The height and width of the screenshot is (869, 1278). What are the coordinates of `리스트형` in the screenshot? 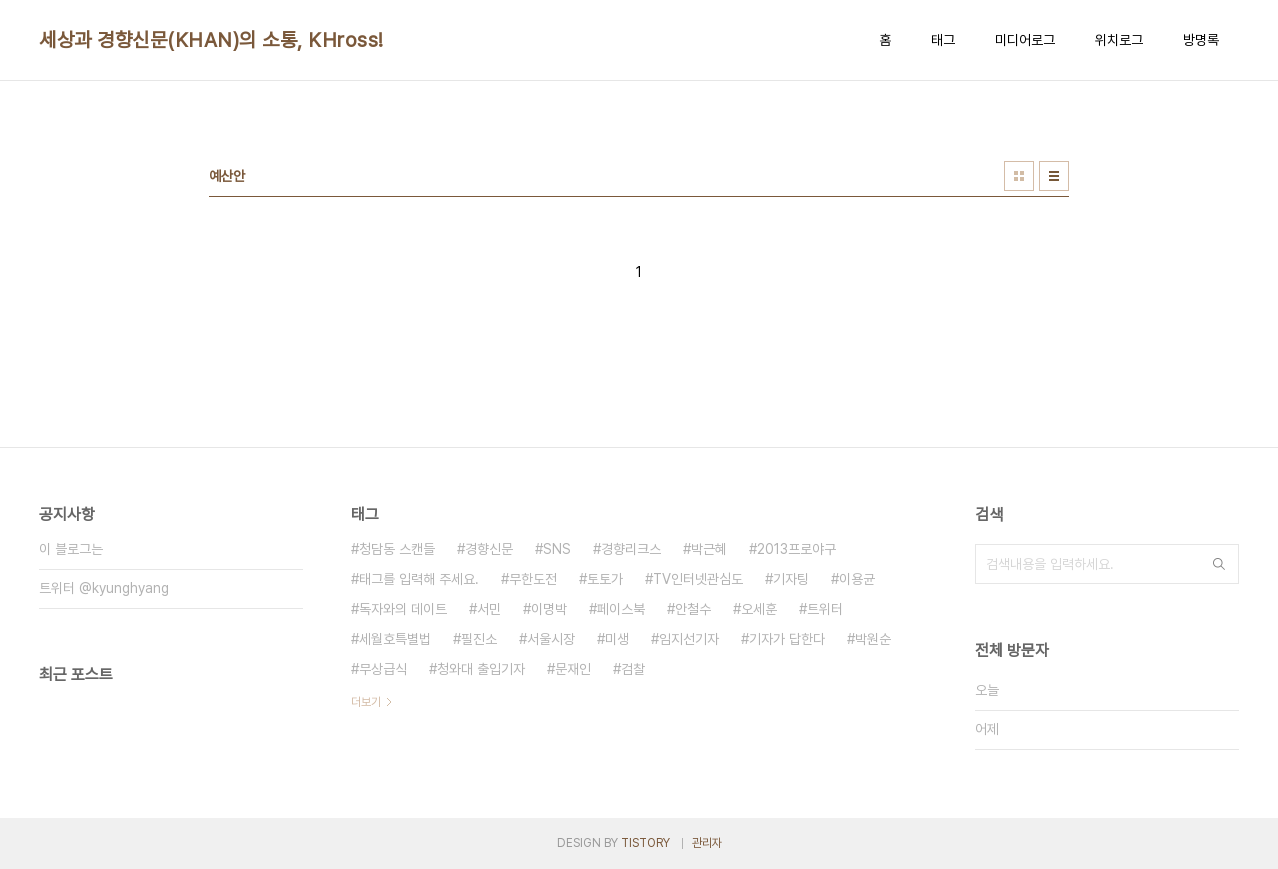 It's located at (1054, 176).